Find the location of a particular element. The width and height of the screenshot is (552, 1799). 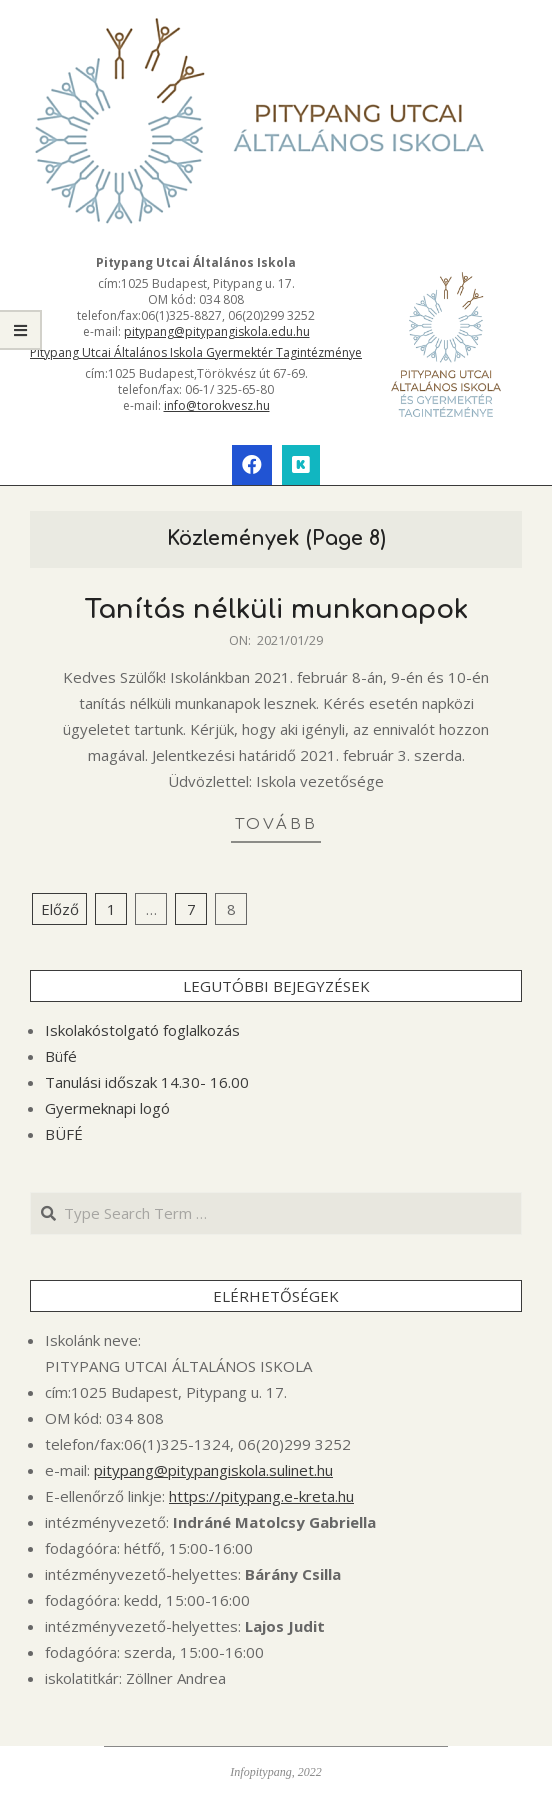

https://pitypang.e-kreta.hu is located at coordinates (261, 1496).